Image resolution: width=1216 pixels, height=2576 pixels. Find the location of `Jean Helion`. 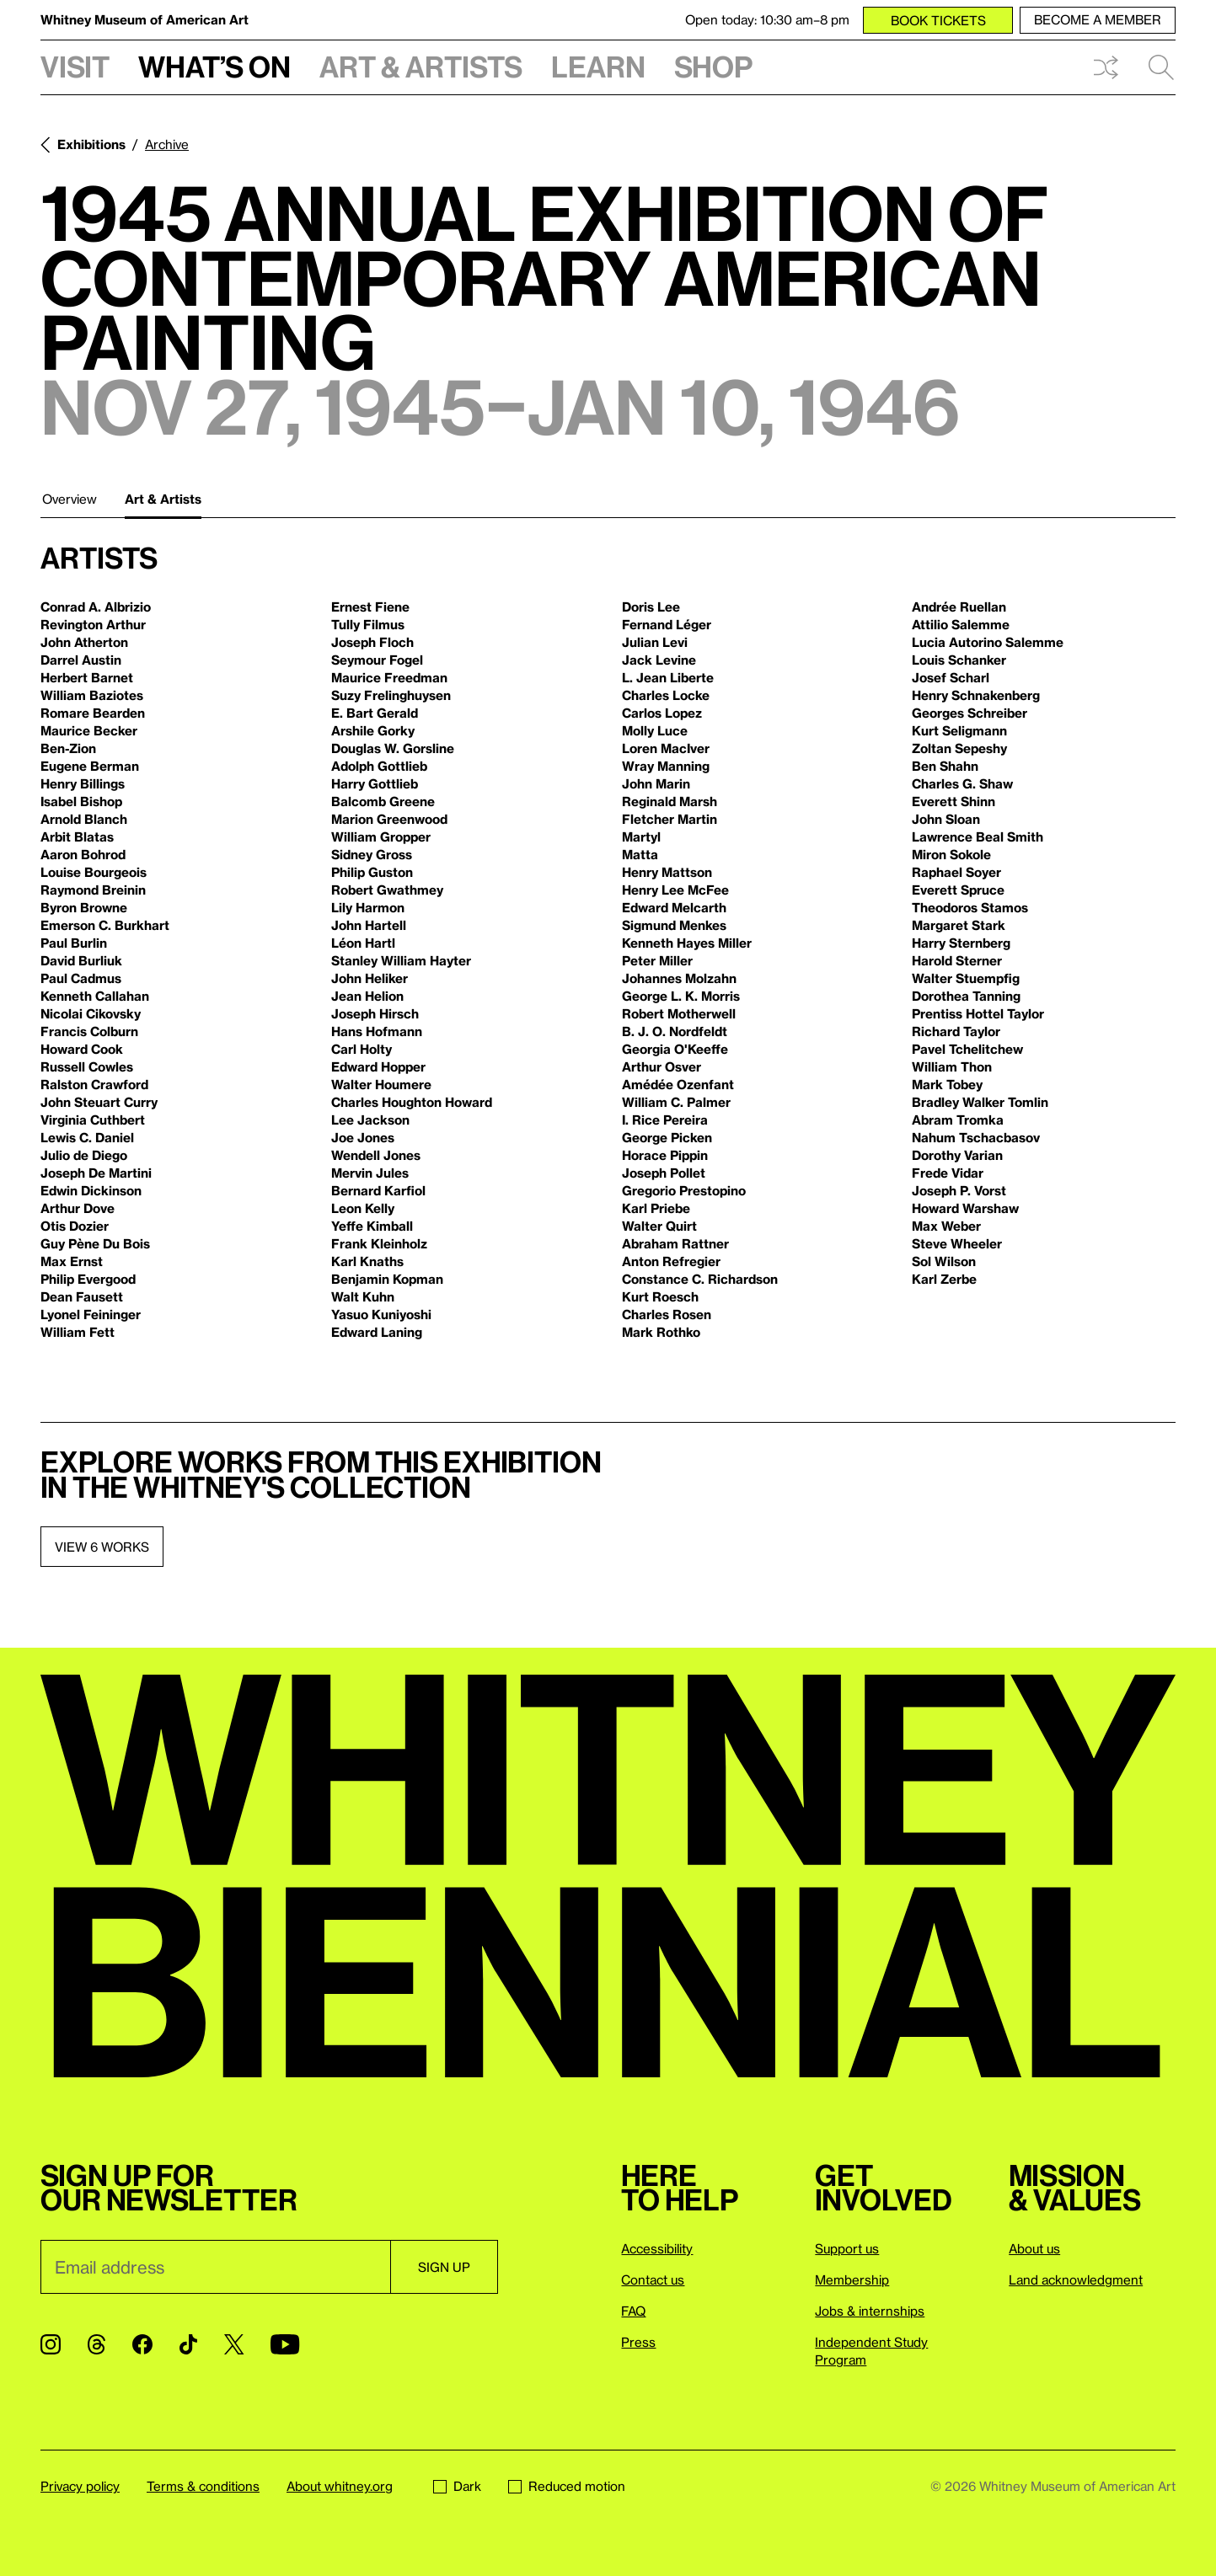

Jean Helion is located at coordinates (367, 995).